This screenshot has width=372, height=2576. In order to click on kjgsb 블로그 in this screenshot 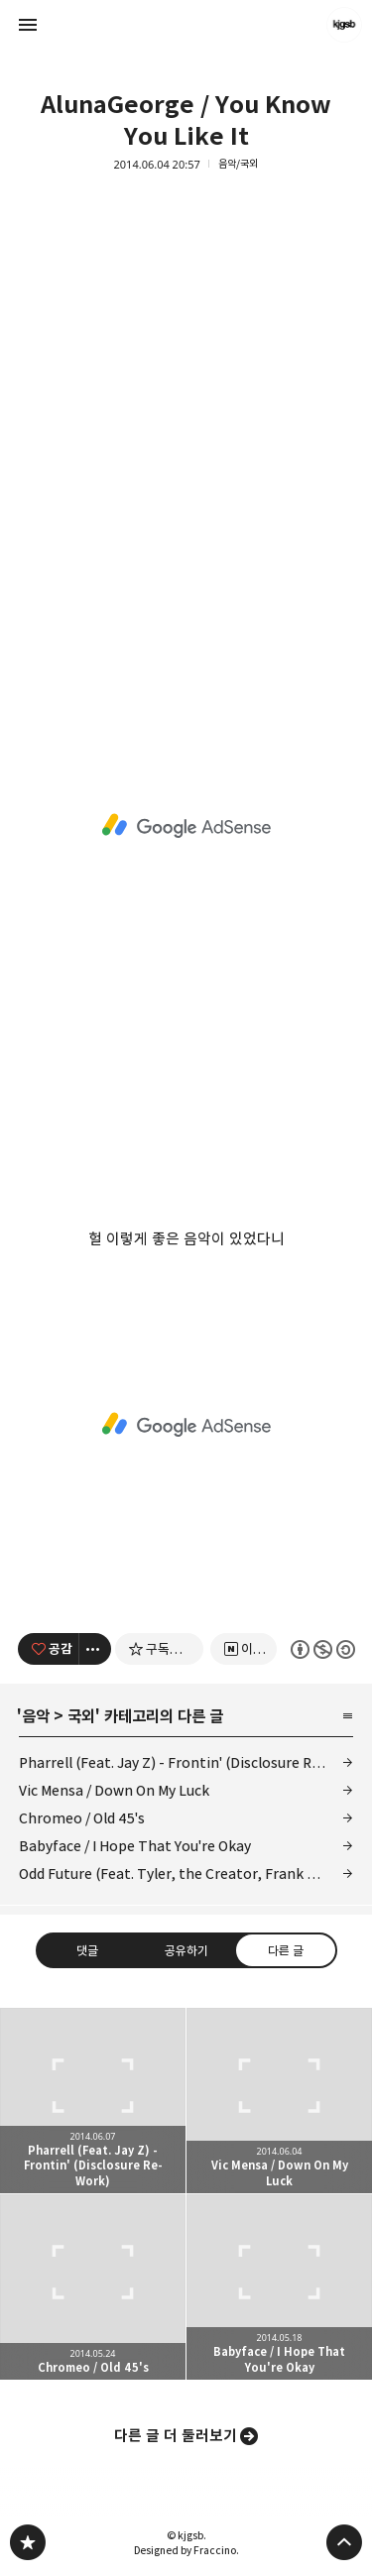, I will do `click(28, 2542)`.